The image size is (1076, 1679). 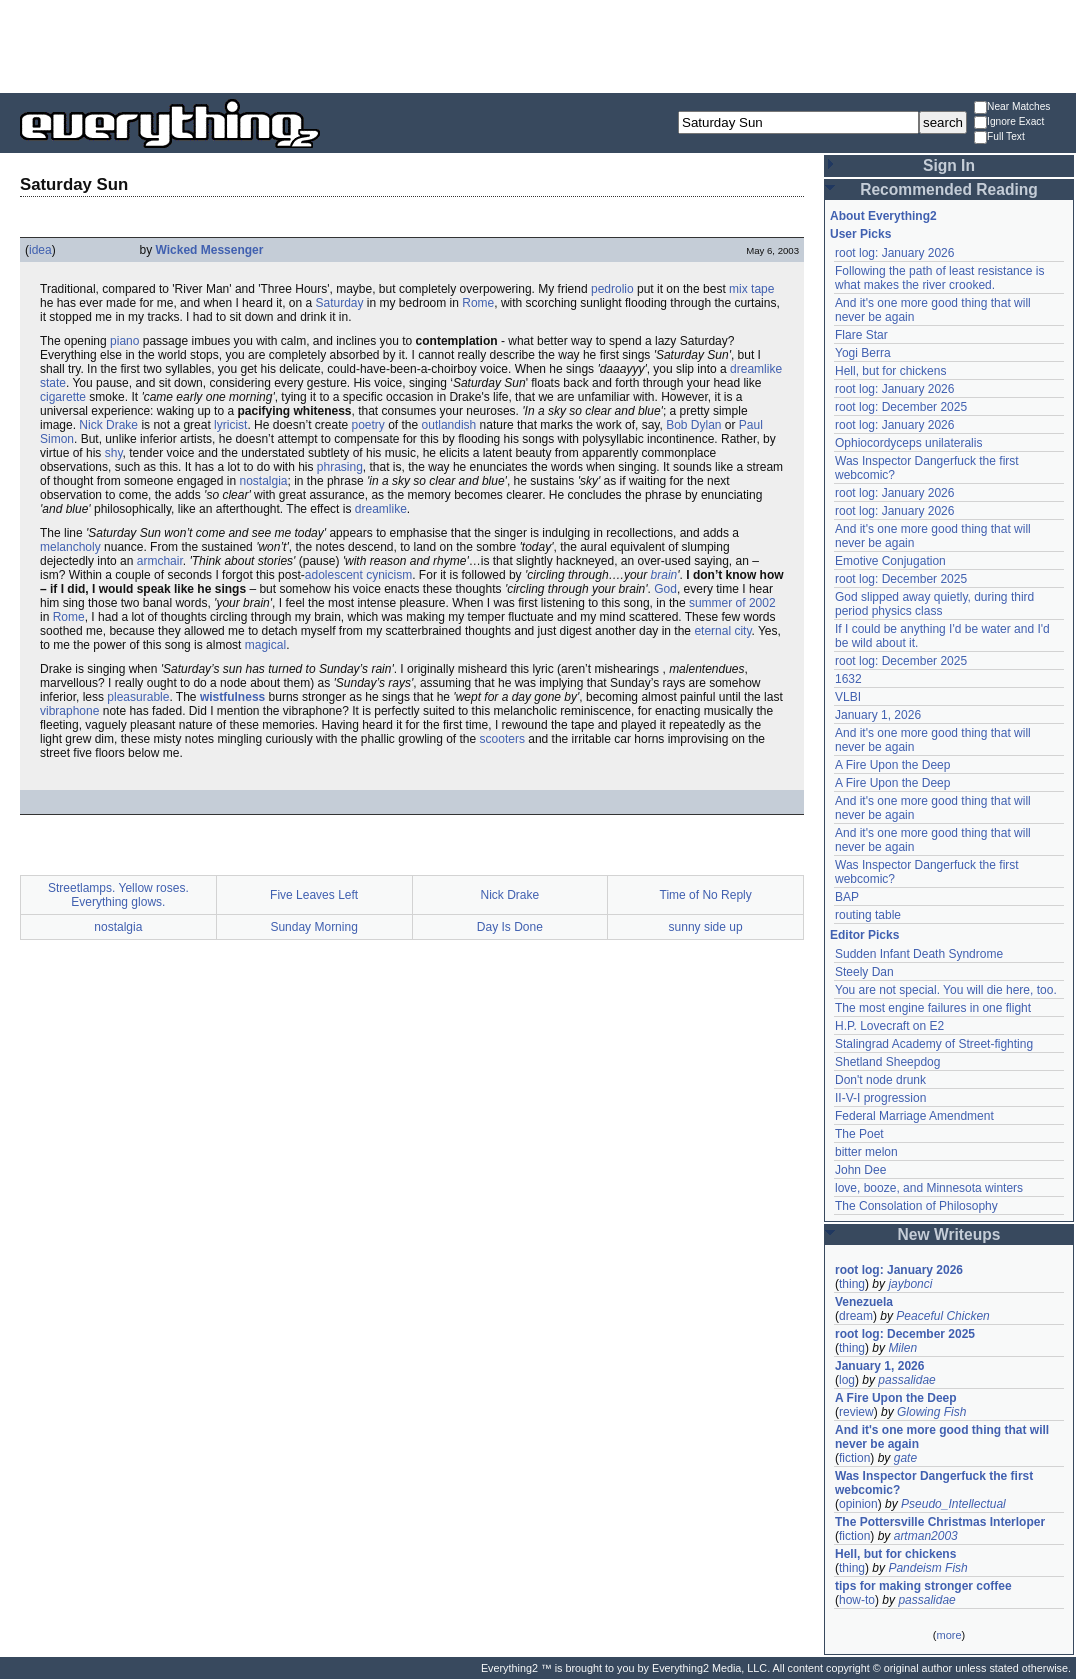 What do you see at coordinates (942, 1316) in the screenshot?
I see `Peaceful Chicken` at bounding box center [942, 1316].